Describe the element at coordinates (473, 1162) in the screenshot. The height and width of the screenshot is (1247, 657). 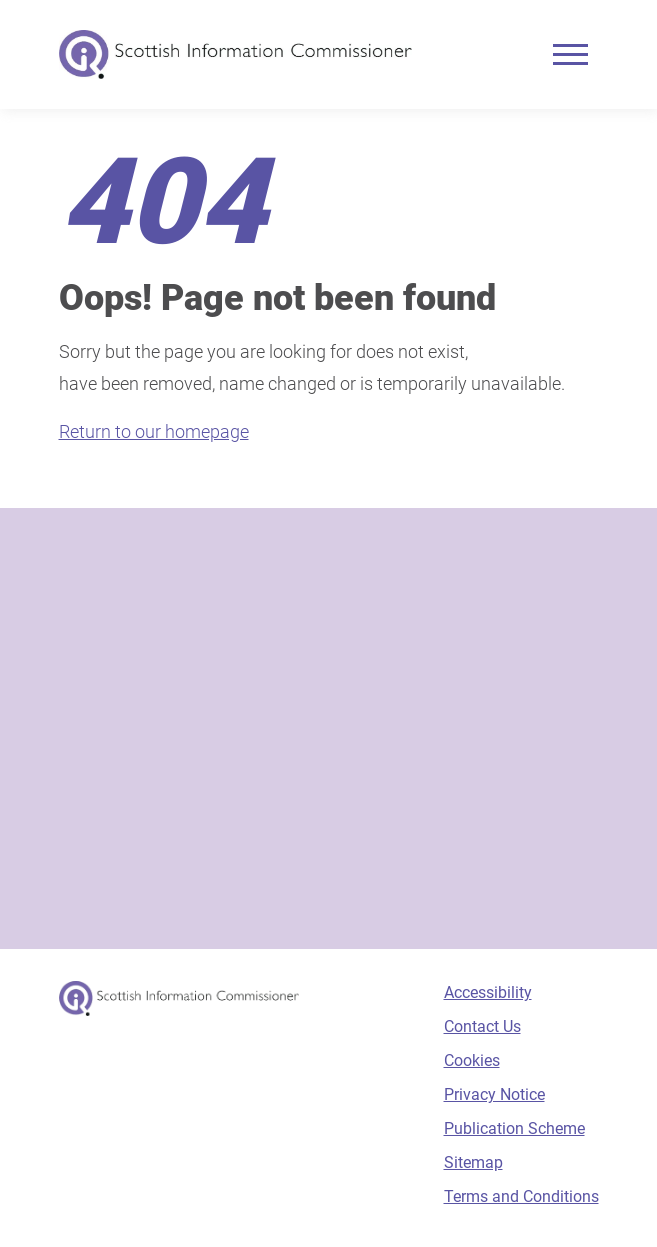
I see `Sitemap` at that location.